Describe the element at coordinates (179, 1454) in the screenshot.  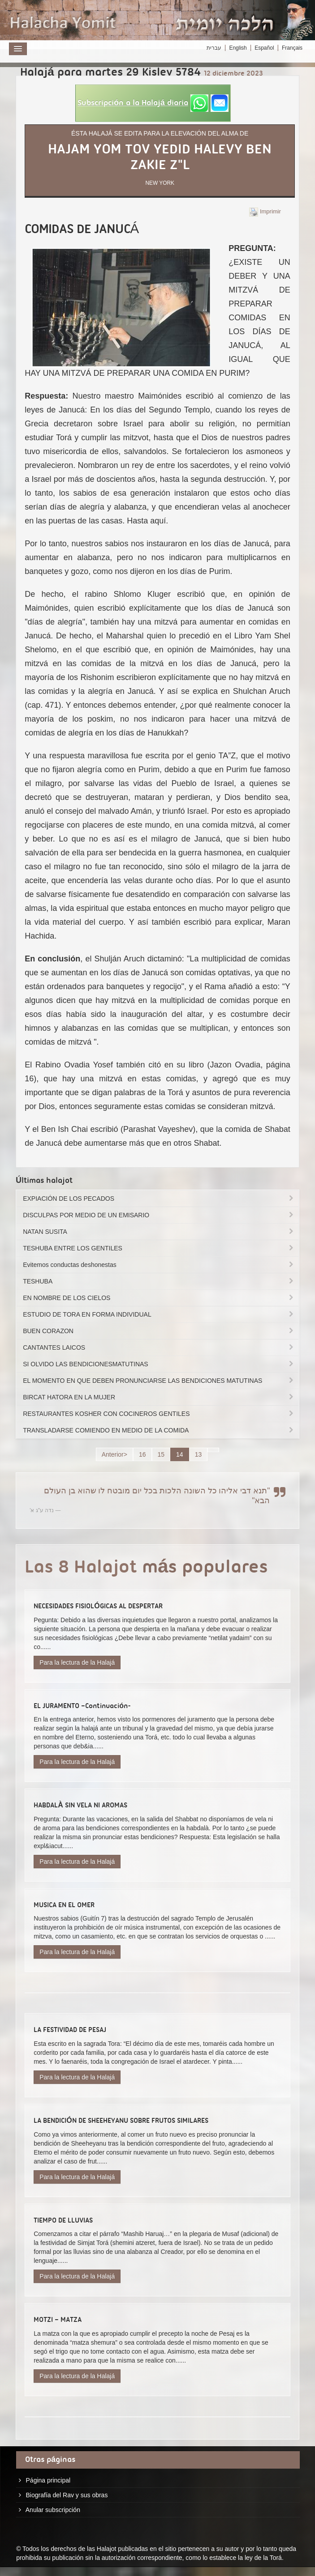
I see `14` at that location.